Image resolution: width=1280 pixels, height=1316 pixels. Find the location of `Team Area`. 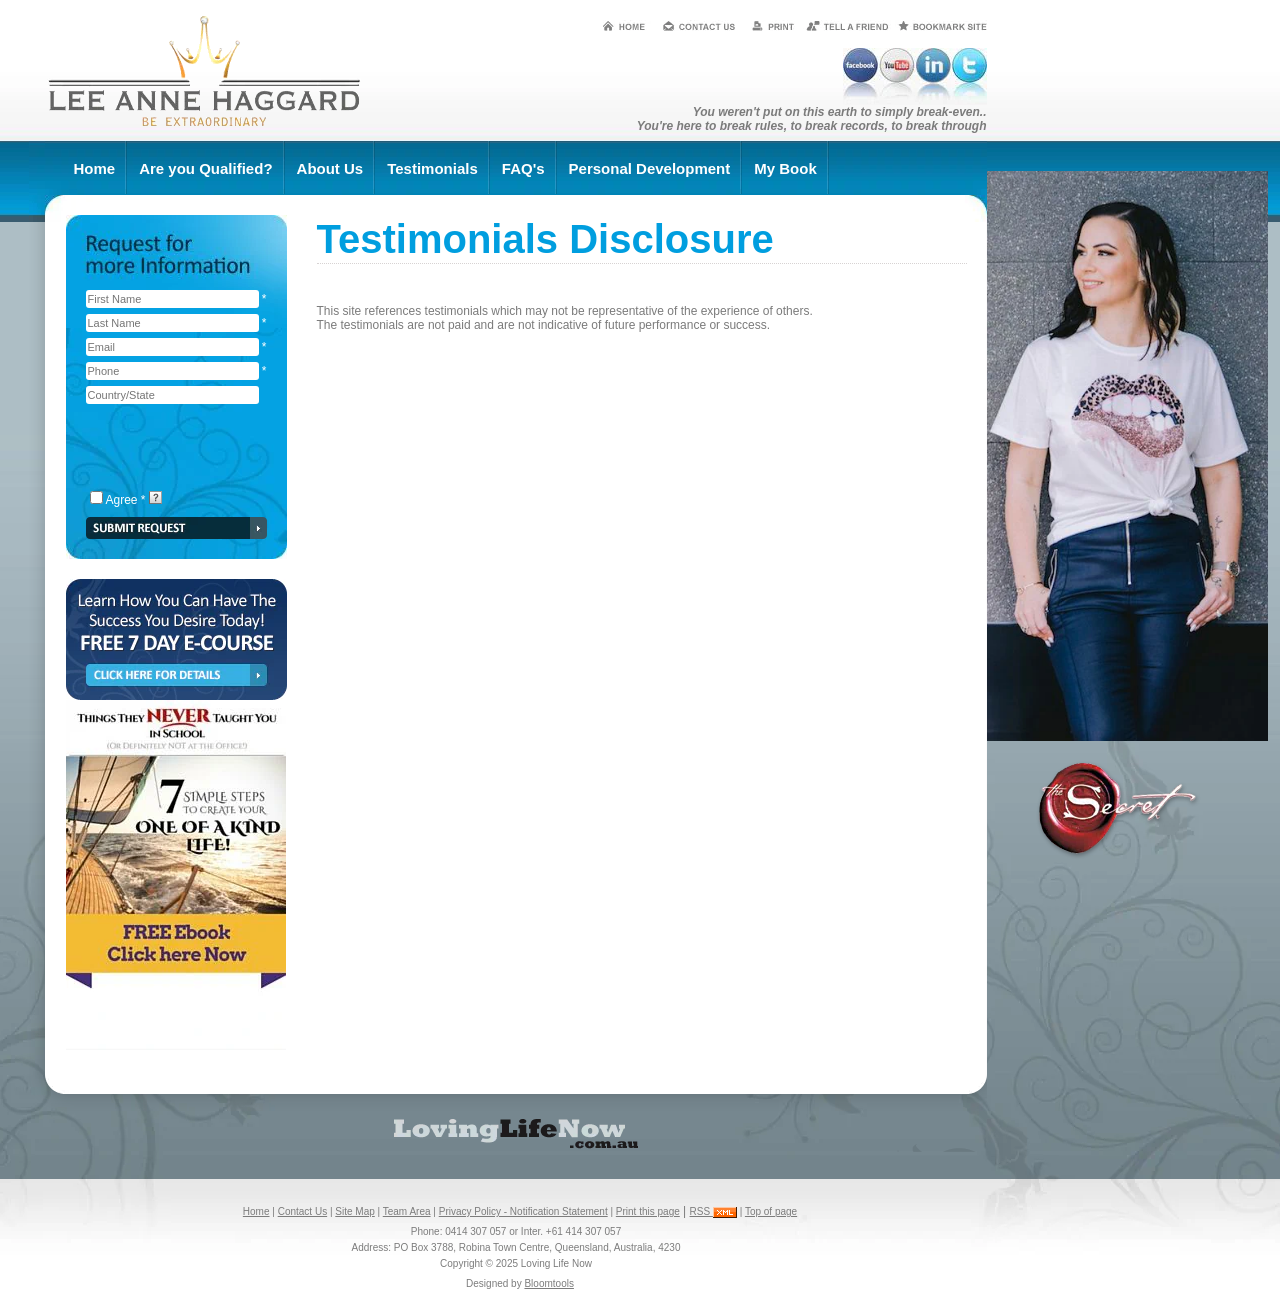

Team Area is located at coordinates (407, 1211).